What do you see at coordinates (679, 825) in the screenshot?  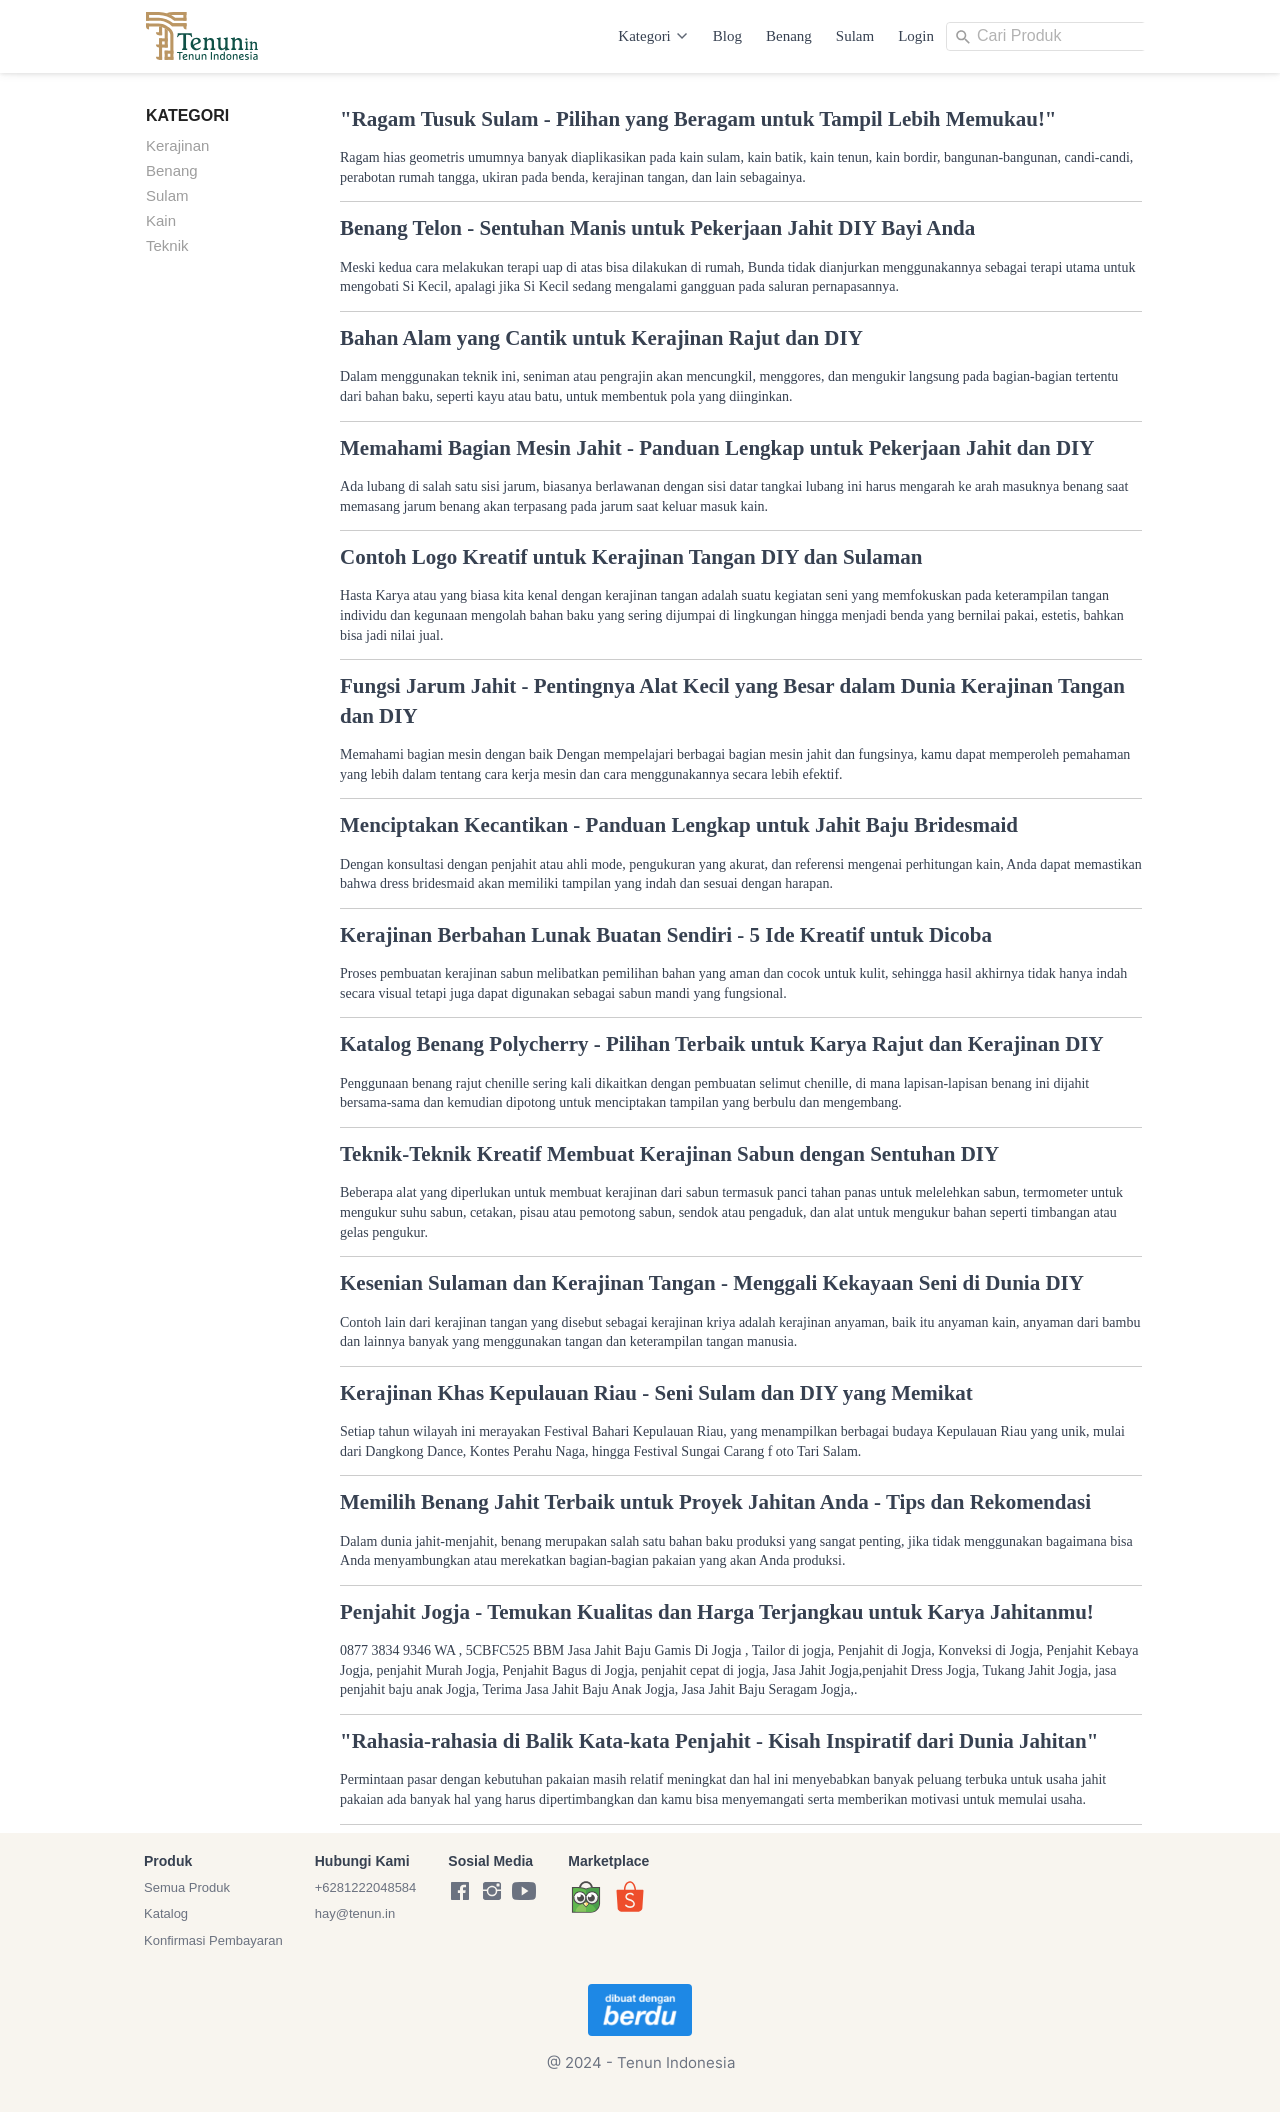 I see `Menciptakan Kecantikan - Panduan Lengkap untuk Jahit Baju Bridesmaid` at bounding box center [679, 825].